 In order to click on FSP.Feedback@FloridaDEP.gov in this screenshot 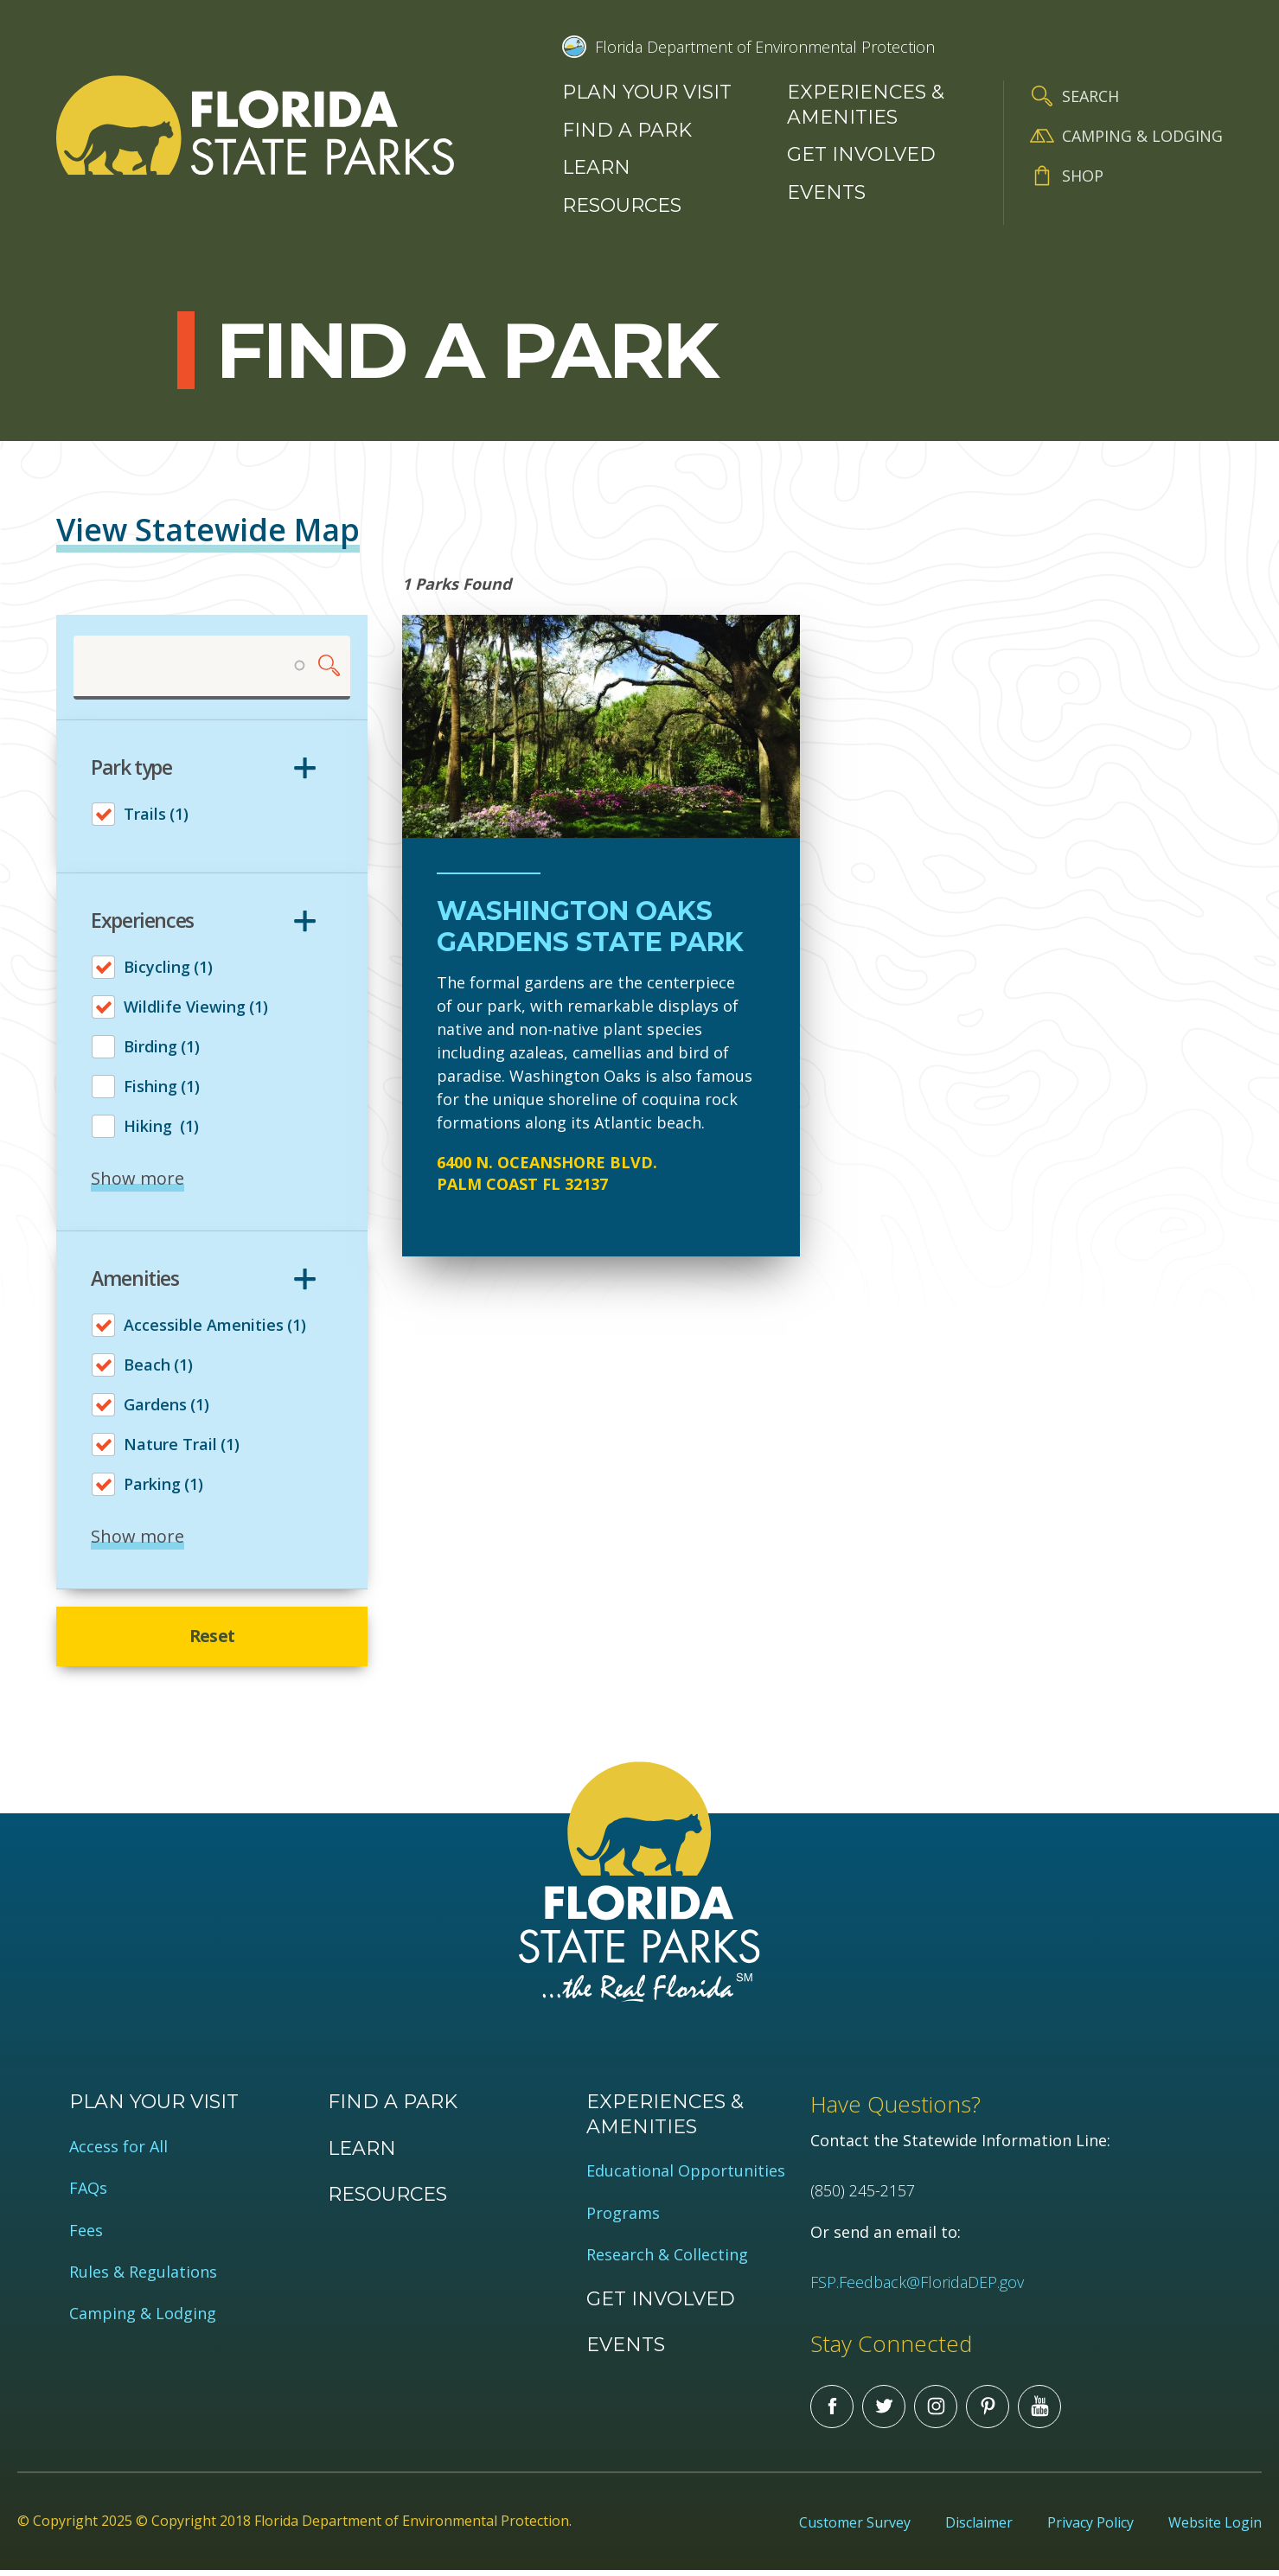, I will do `click(917, 2287)`.